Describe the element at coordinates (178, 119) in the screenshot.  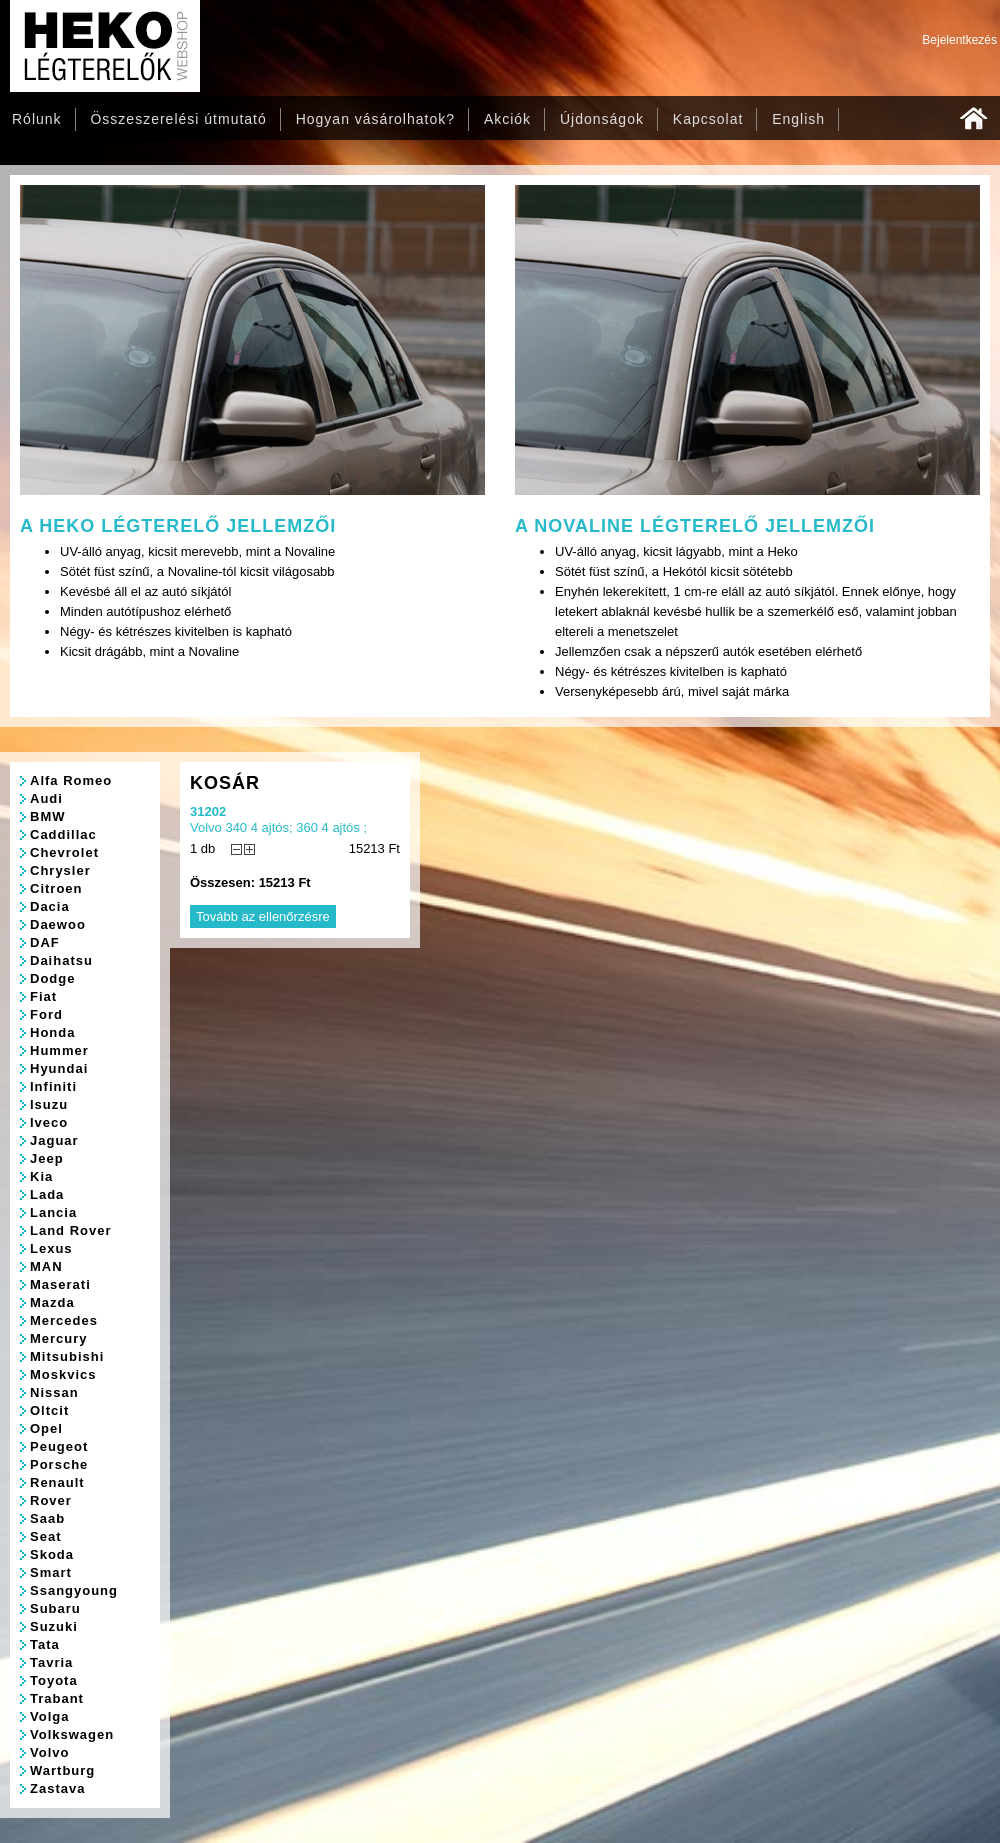
I see `Összeszerelési útmutató` at that location.